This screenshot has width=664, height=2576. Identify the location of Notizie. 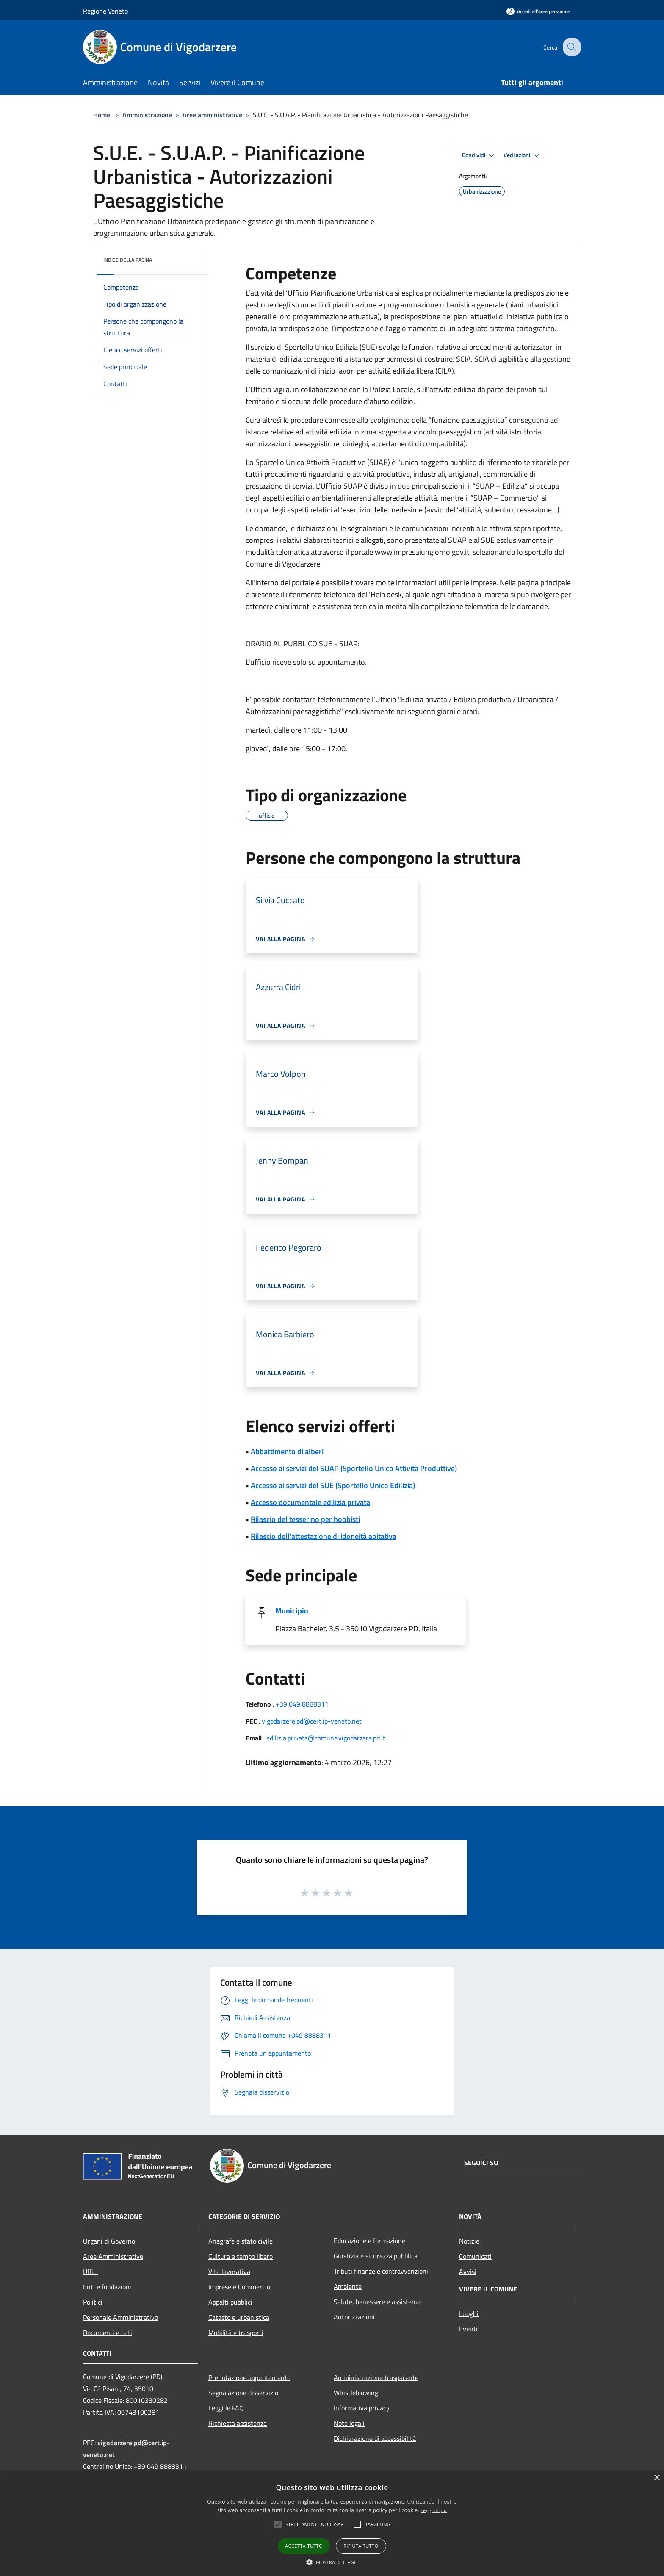
(469, 2241).